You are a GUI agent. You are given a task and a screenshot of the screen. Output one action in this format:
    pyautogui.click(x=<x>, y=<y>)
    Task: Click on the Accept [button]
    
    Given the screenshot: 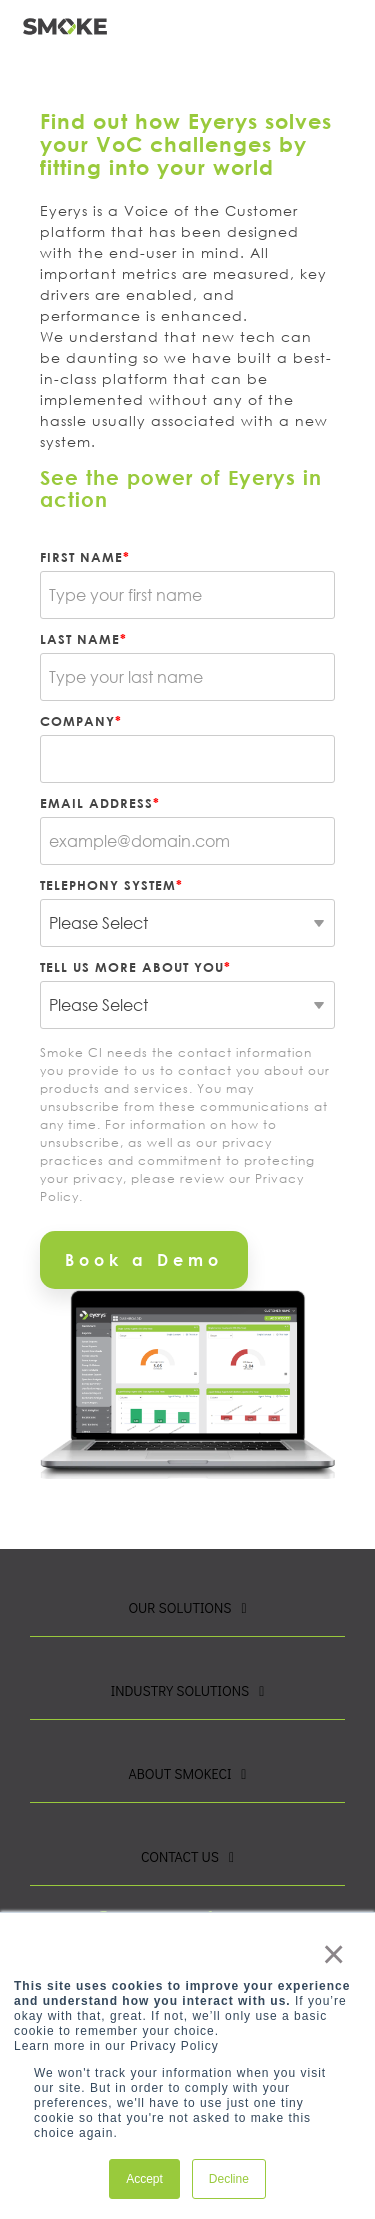 What is the action you would take?
    pyautogui.click(x=144, y=2179)
    